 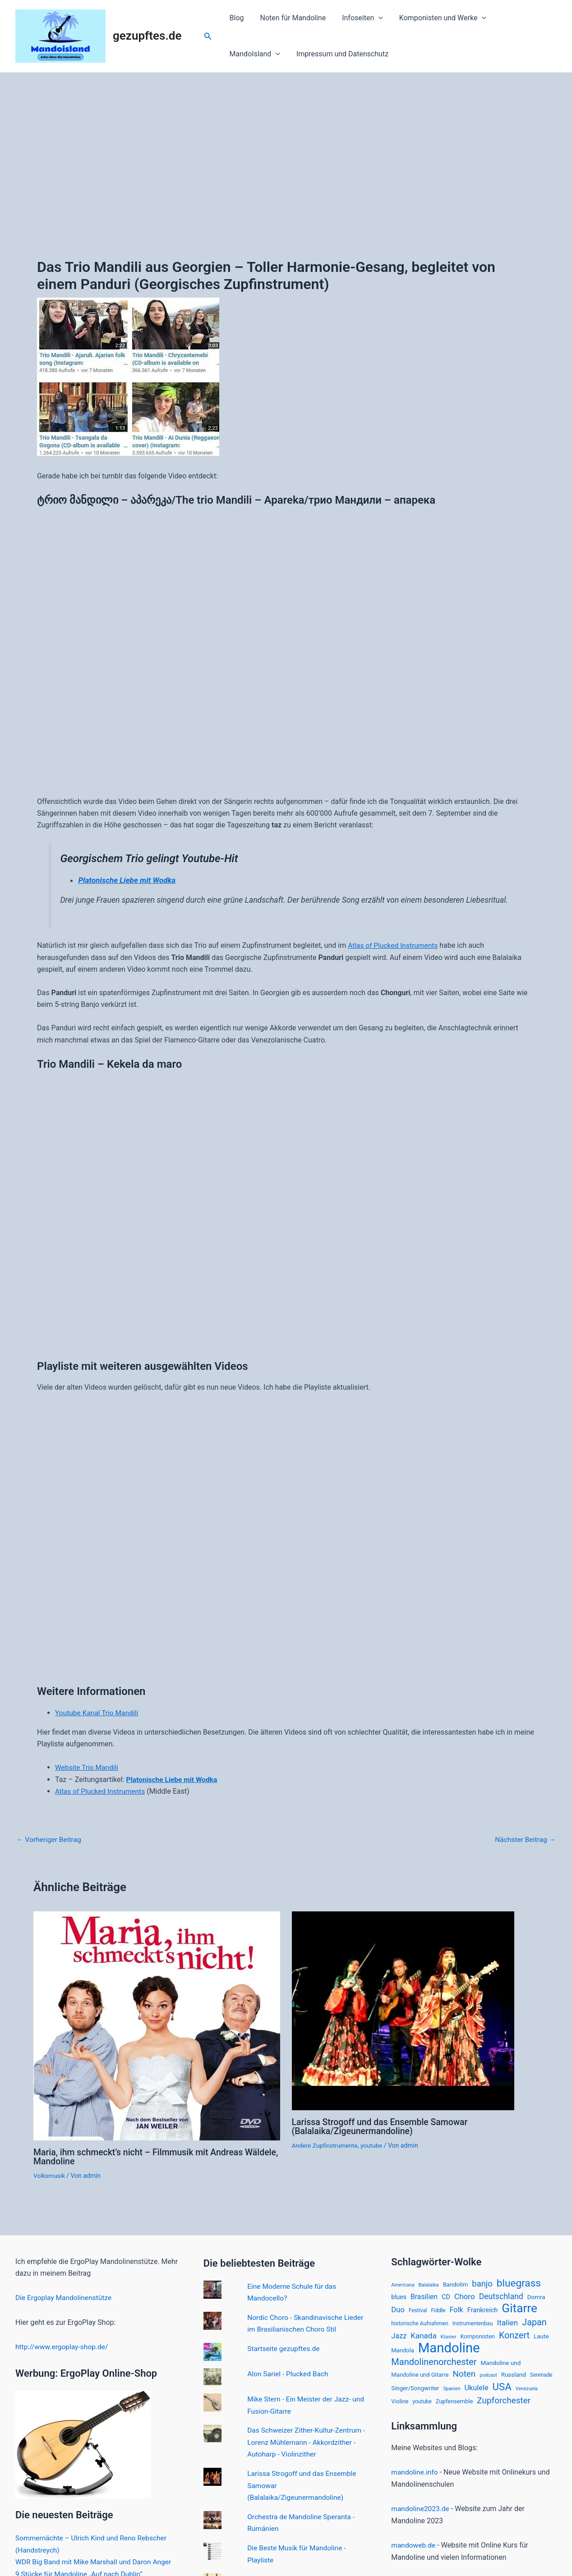 What do you see at coordinates (156, 2024) in the screenshot?
I see `[Mehr Informationen über Maria, ihm schmeckt’s nicht – Filmmusik mit Andreas Wäldele, Mandoline]` at bounding box center [156, 2024].